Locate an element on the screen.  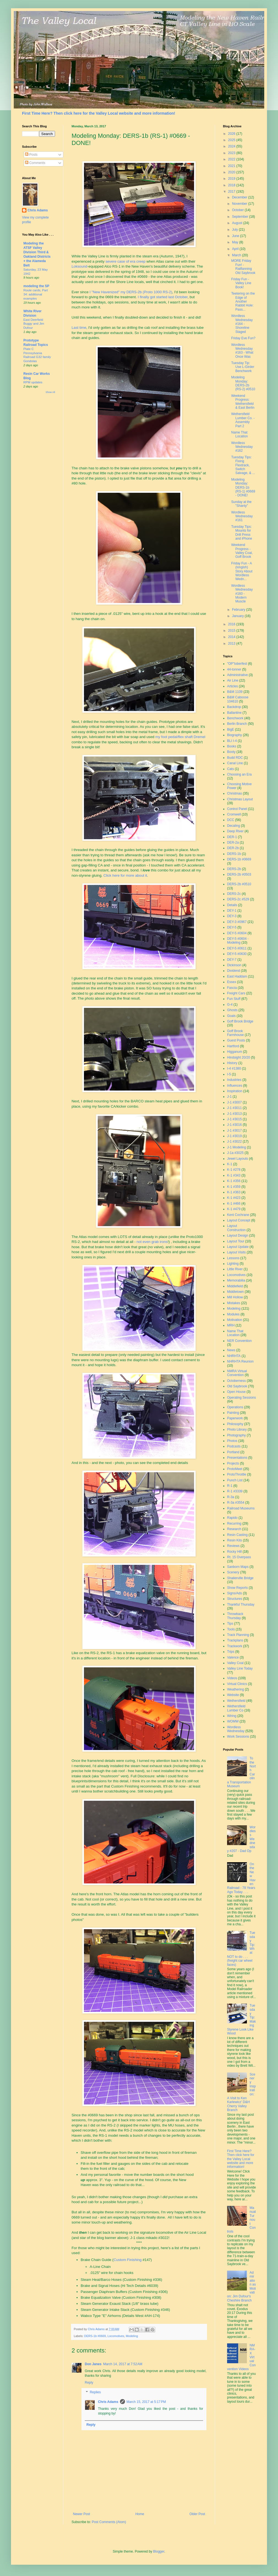
Tuesday Tips: Fixing Flextrack, Switch Salvage, & ... is located at coordinates (243, 465).